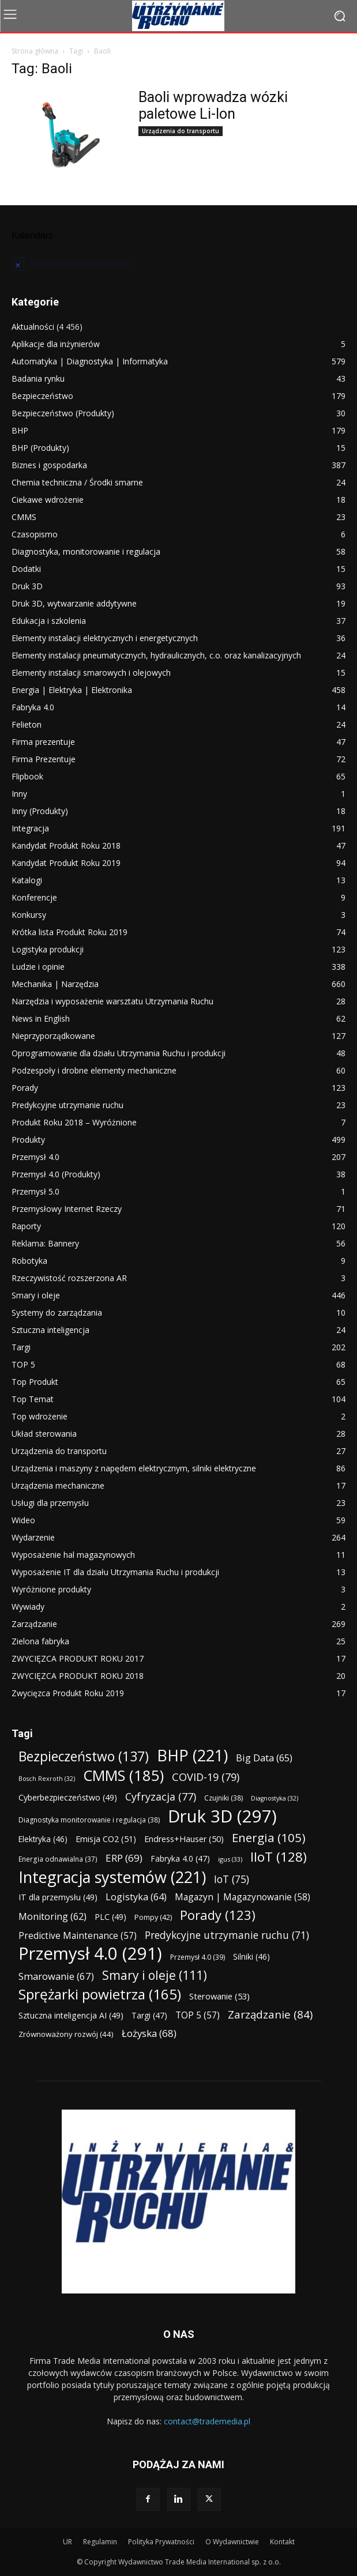 This screenshot has width=357, height=2576. What do you see at coordinates (264, 1758) in the screenshot?
I see `Big Data [Big Data (65 elementów)]` at bounding box center [264, 1758].